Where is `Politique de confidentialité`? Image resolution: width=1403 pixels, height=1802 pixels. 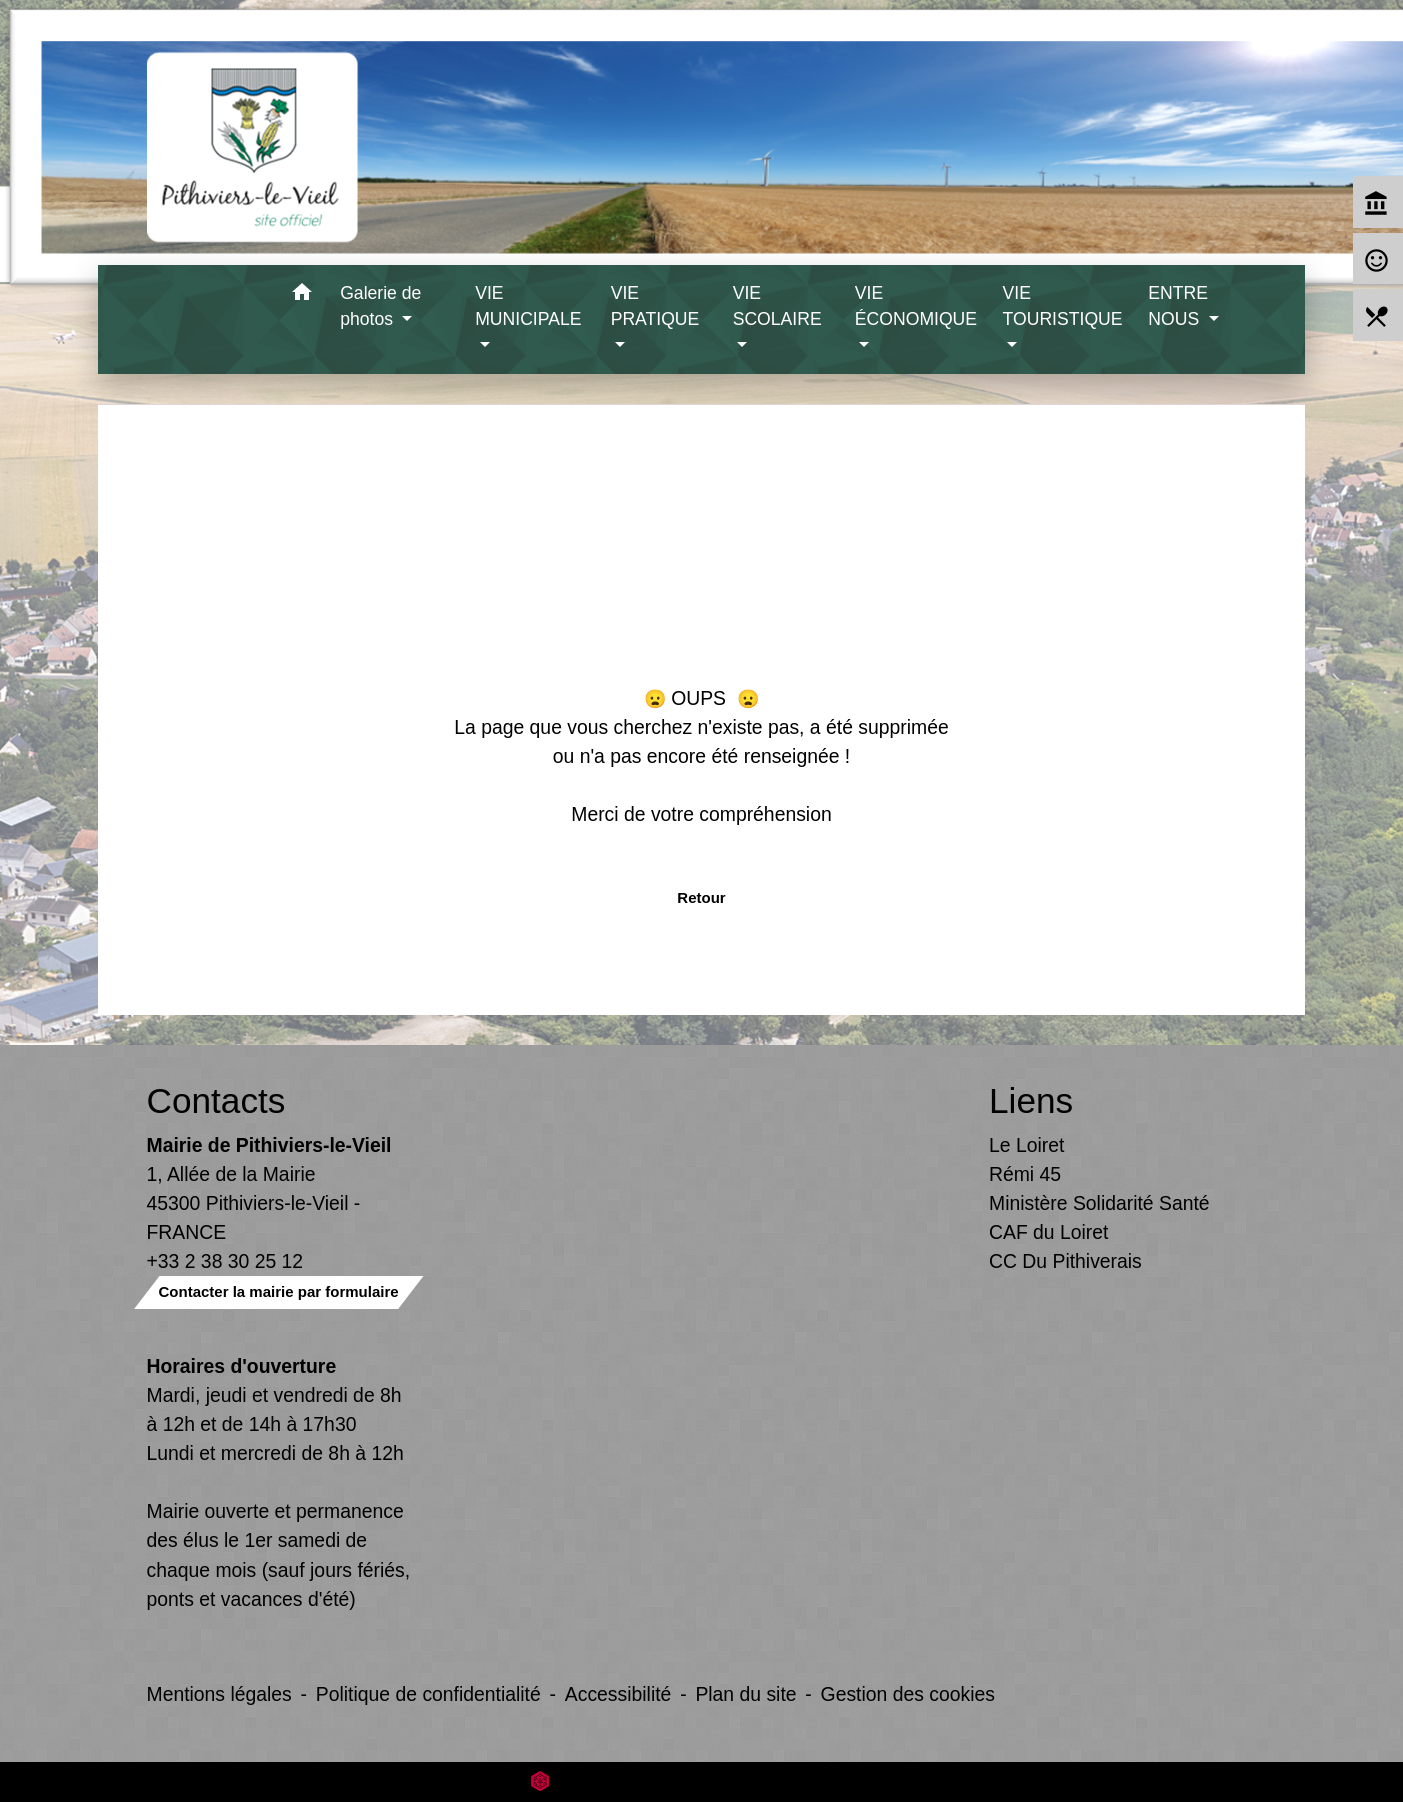
Politique de confidentialité is located at coordinates (428, 1694).